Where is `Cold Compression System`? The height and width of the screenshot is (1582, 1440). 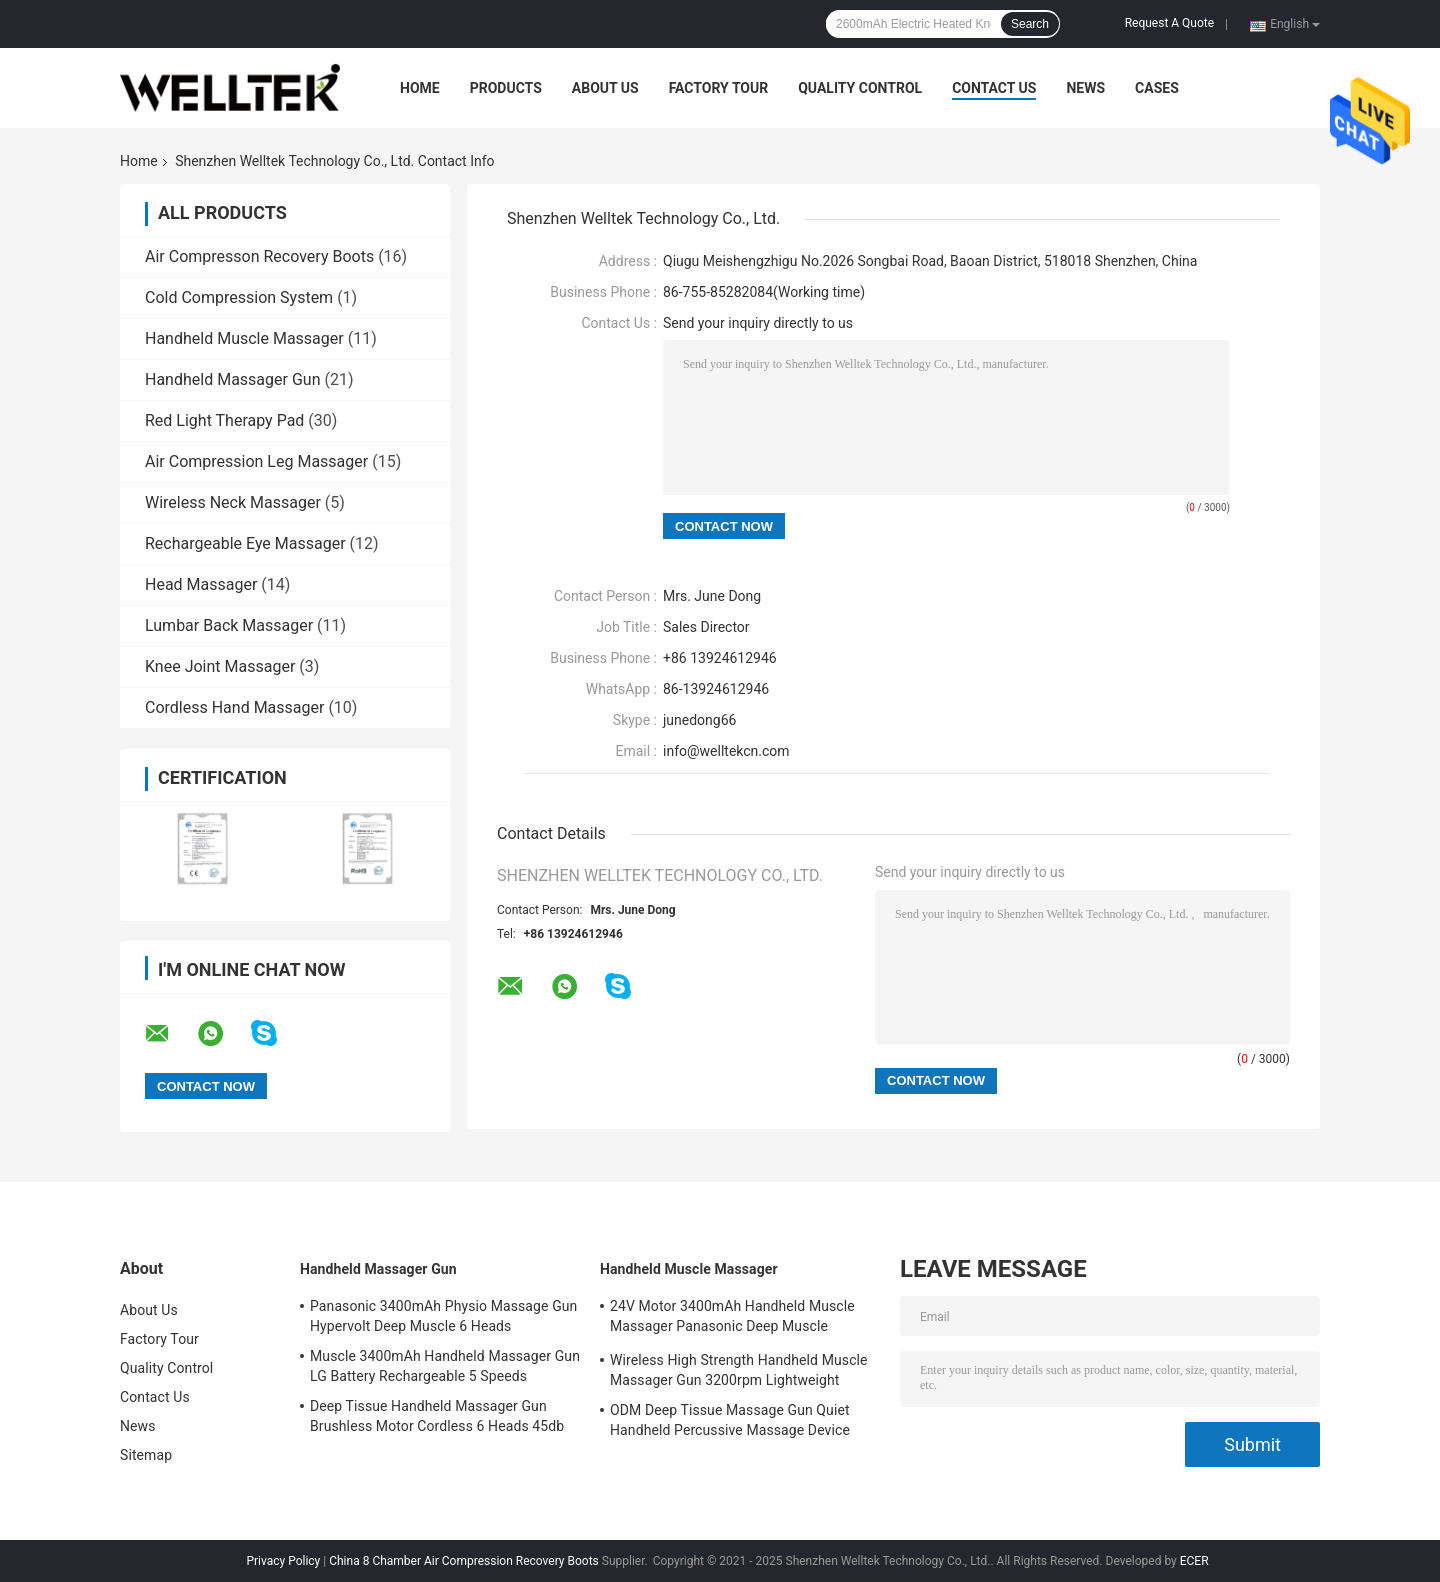
Cold Compression System is located at coordinates (239, 297).